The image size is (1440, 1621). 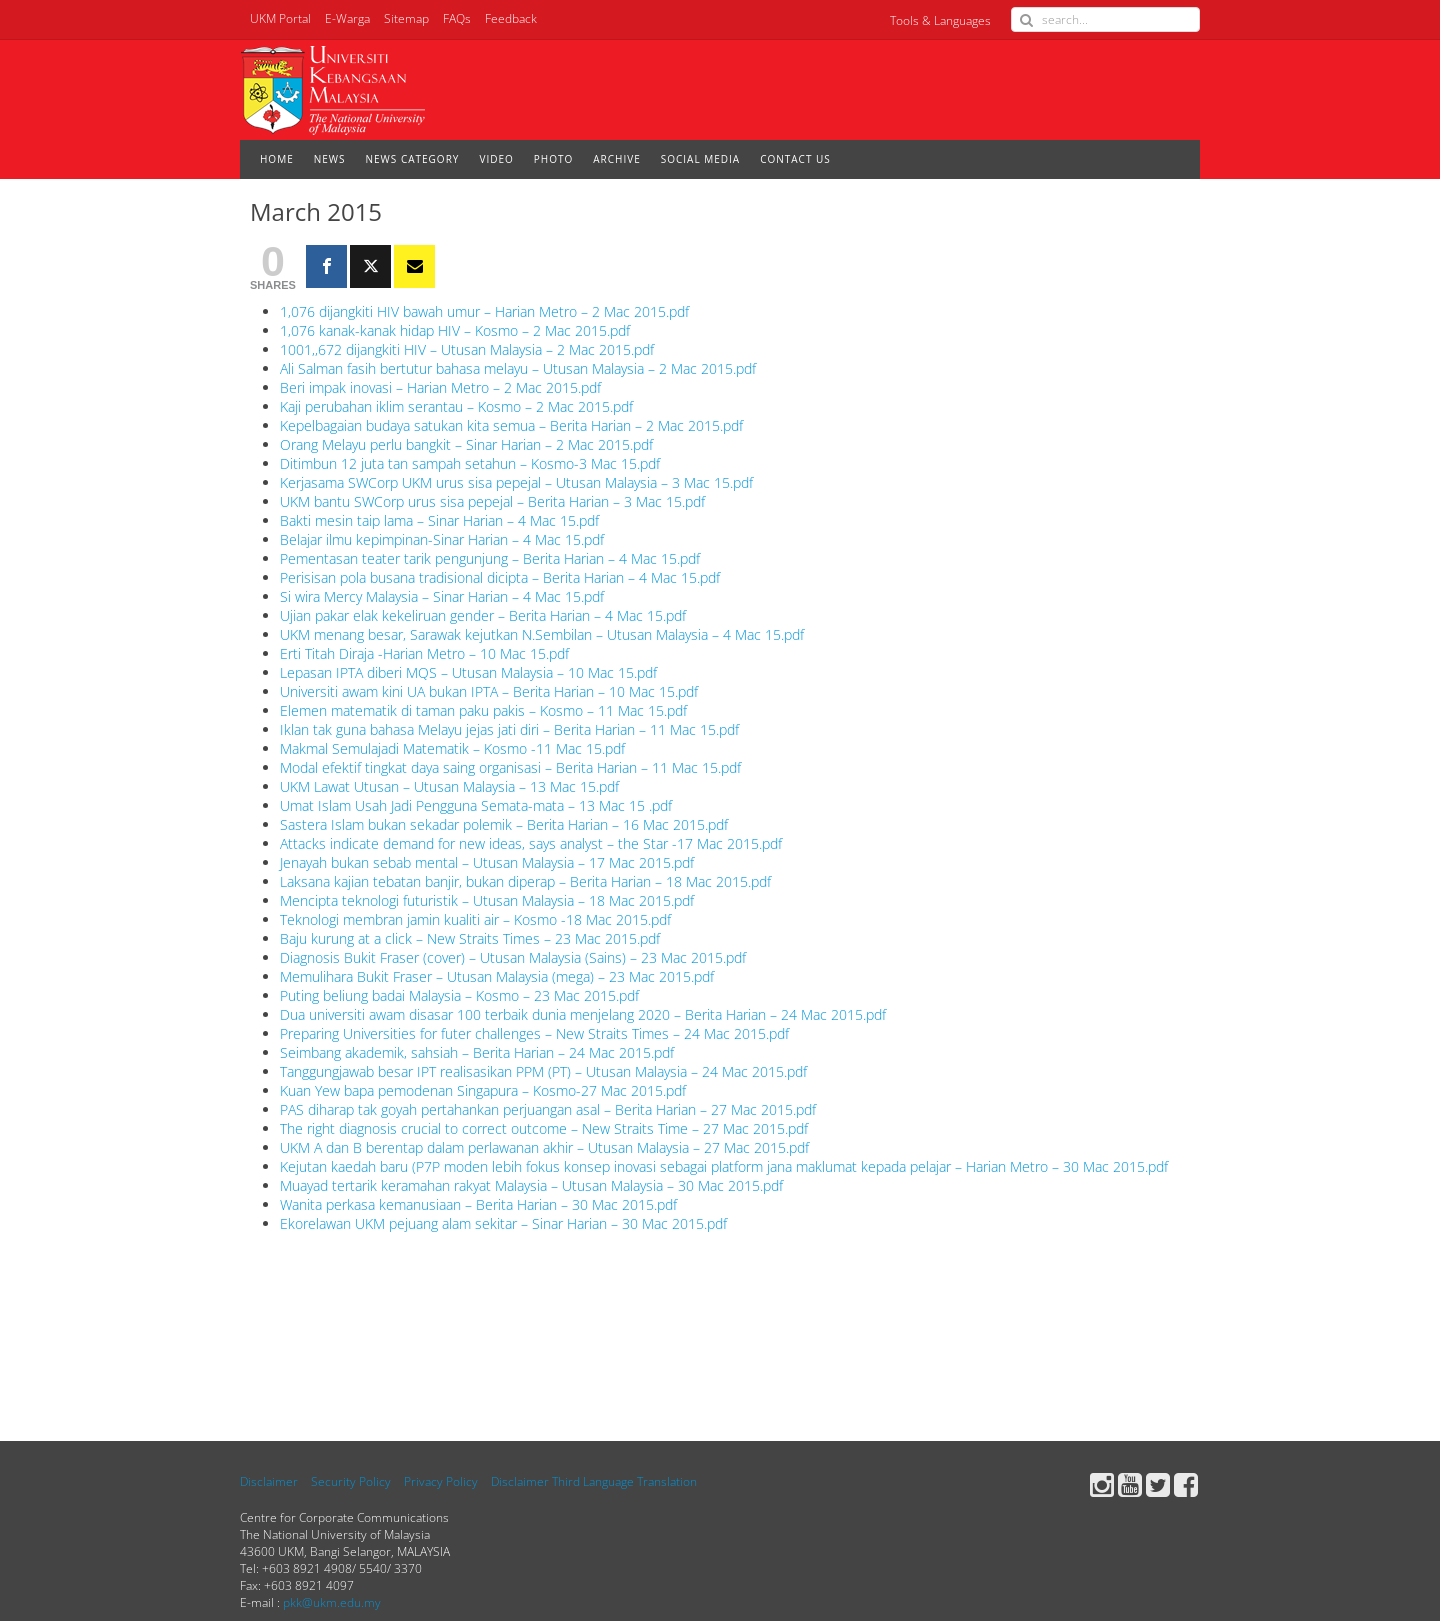 I want to click on Bakti mesin taip lama – Sinar Harian – 4 Mac 15.pdf, so click(x=439, y=520).